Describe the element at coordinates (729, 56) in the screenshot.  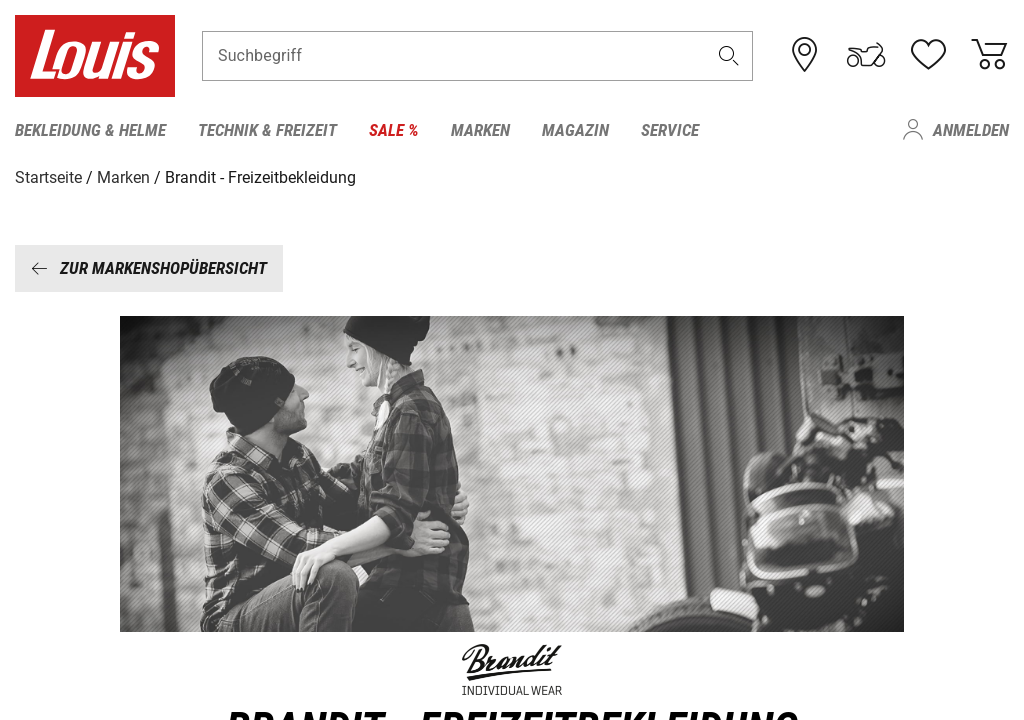
I see `[button]` at that location.